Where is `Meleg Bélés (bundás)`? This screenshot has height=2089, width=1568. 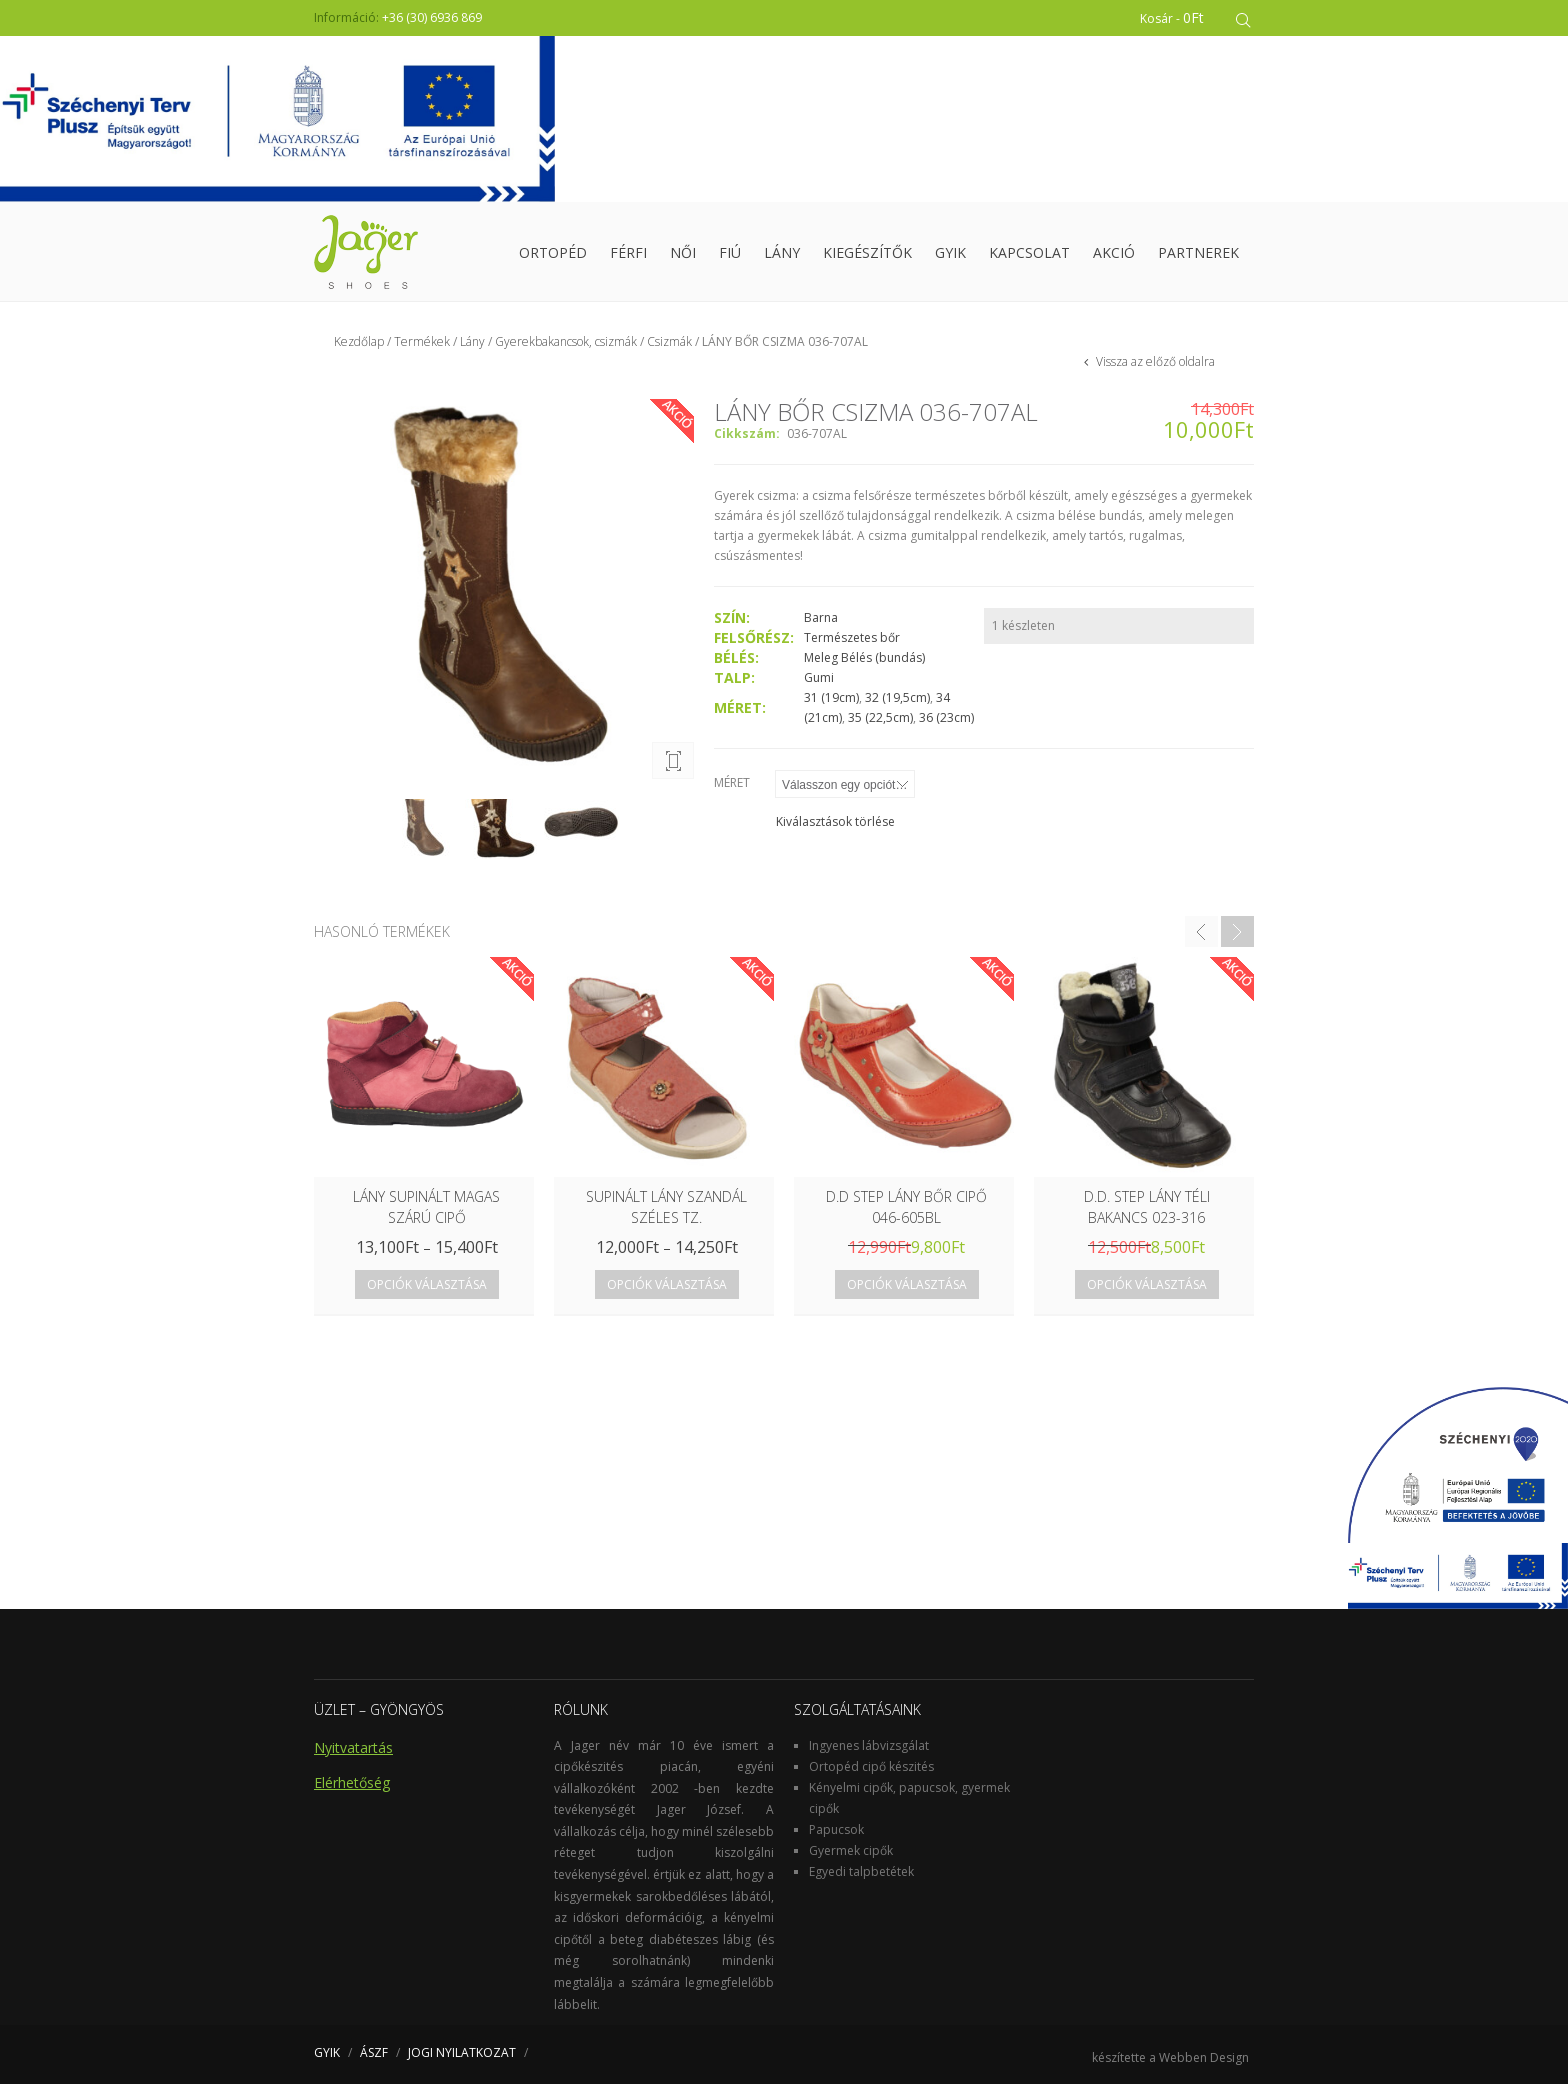 Meleg Bélés (bundás) is located at coordinates (864, 662).